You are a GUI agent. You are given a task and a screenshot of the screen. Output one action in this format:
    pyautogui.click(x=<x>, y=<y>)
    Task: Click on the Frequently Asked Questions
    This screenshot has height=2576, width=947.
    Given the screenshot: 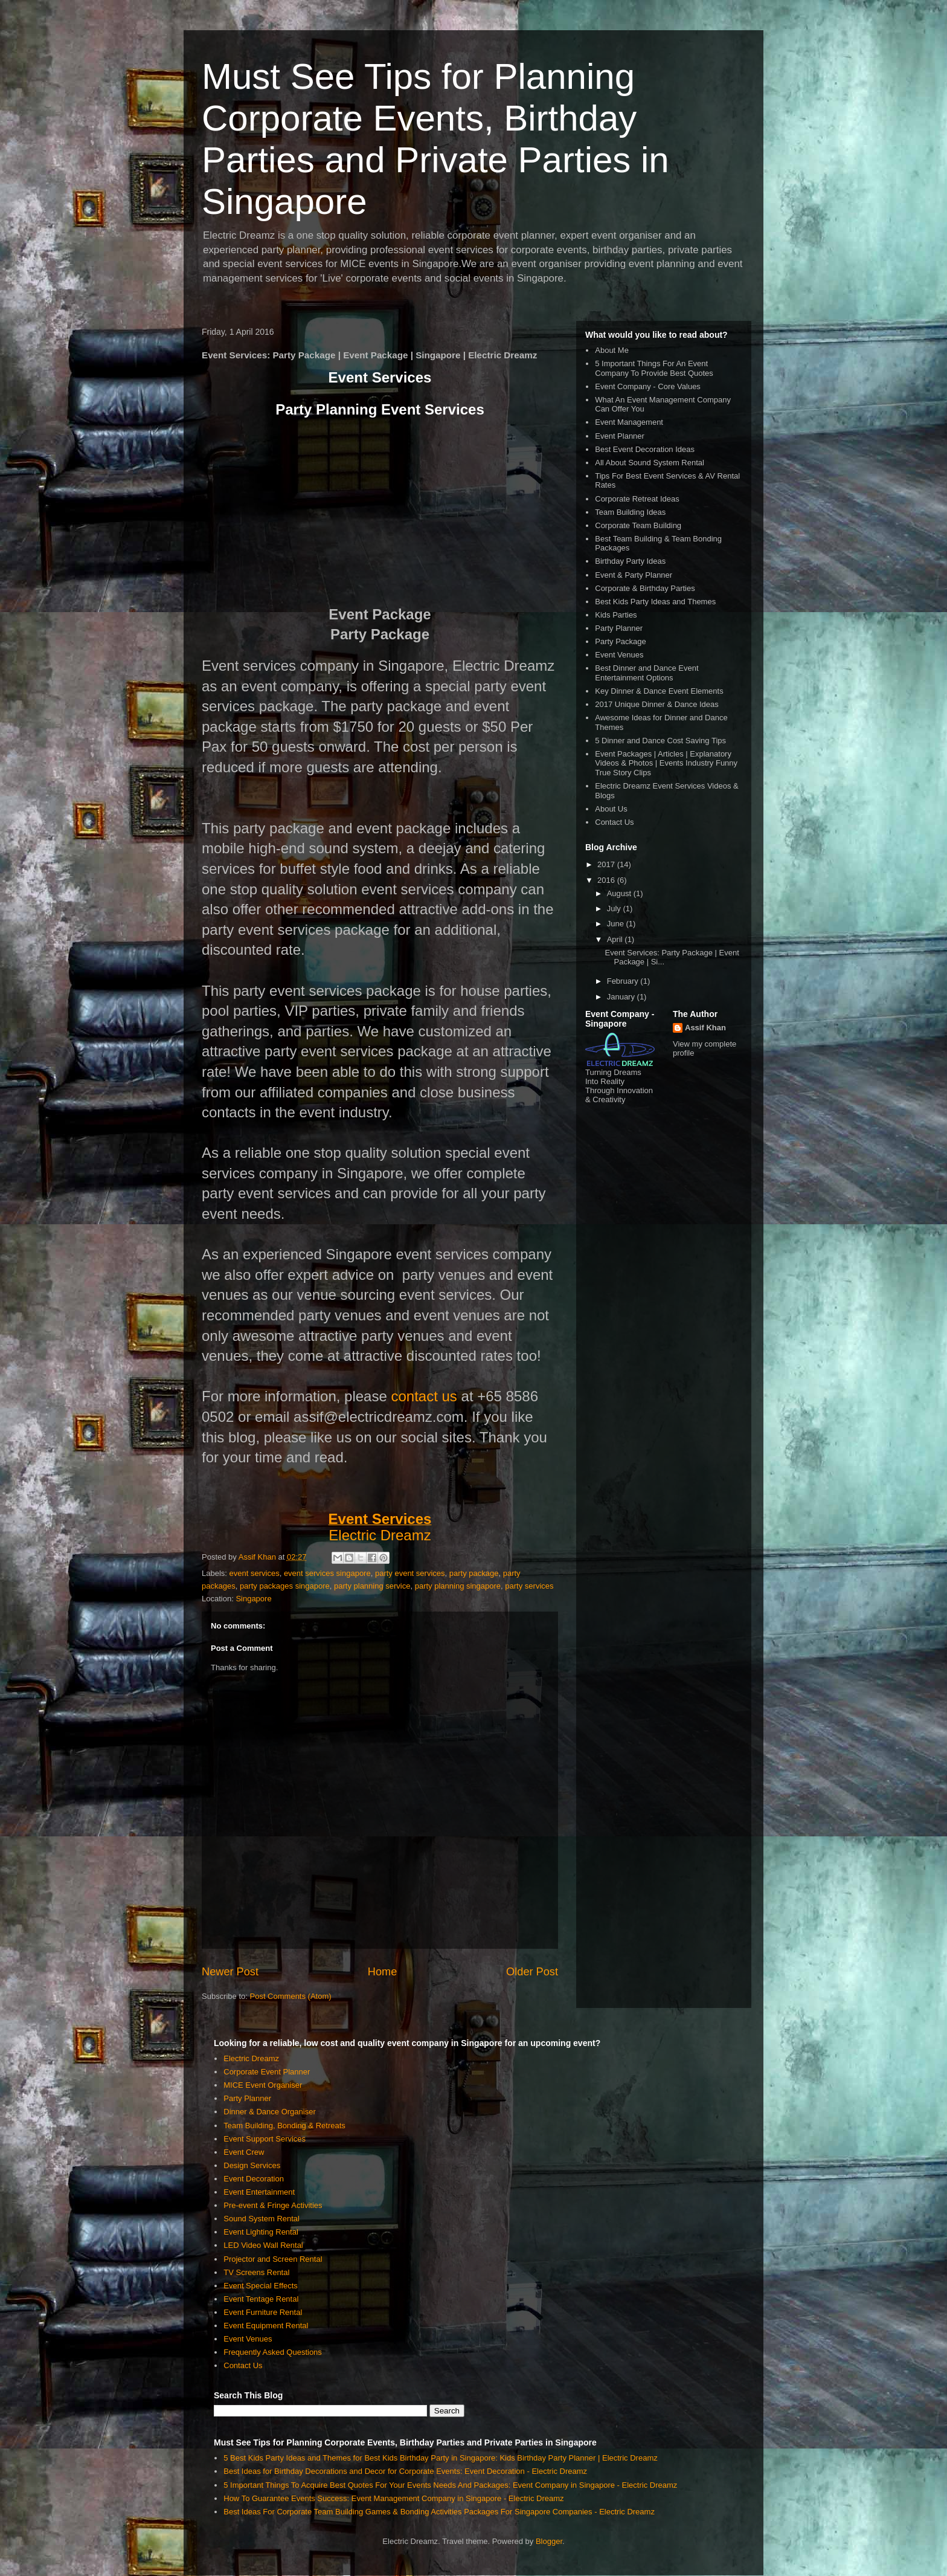 What is the action you would take?
    pyautogui.click(x=272, y=2352)
    